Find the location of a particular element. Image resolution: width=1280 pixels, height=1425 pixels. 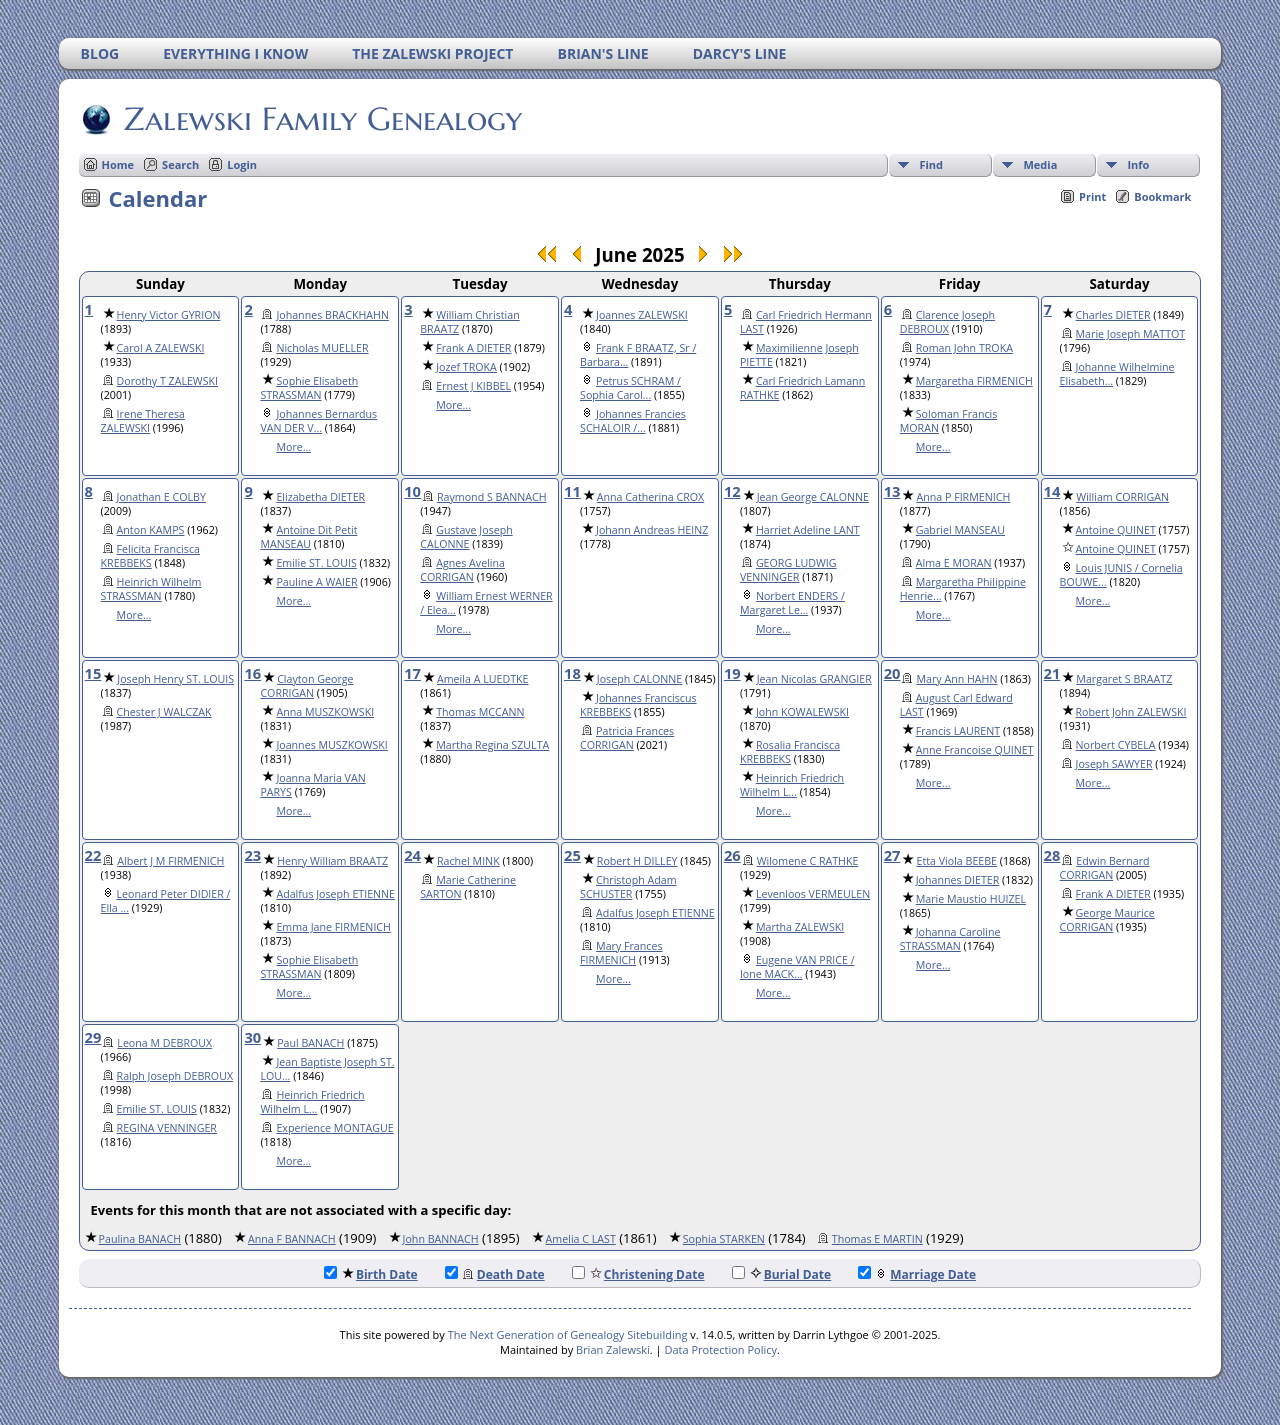

Home is located at coordinates (118, 164).